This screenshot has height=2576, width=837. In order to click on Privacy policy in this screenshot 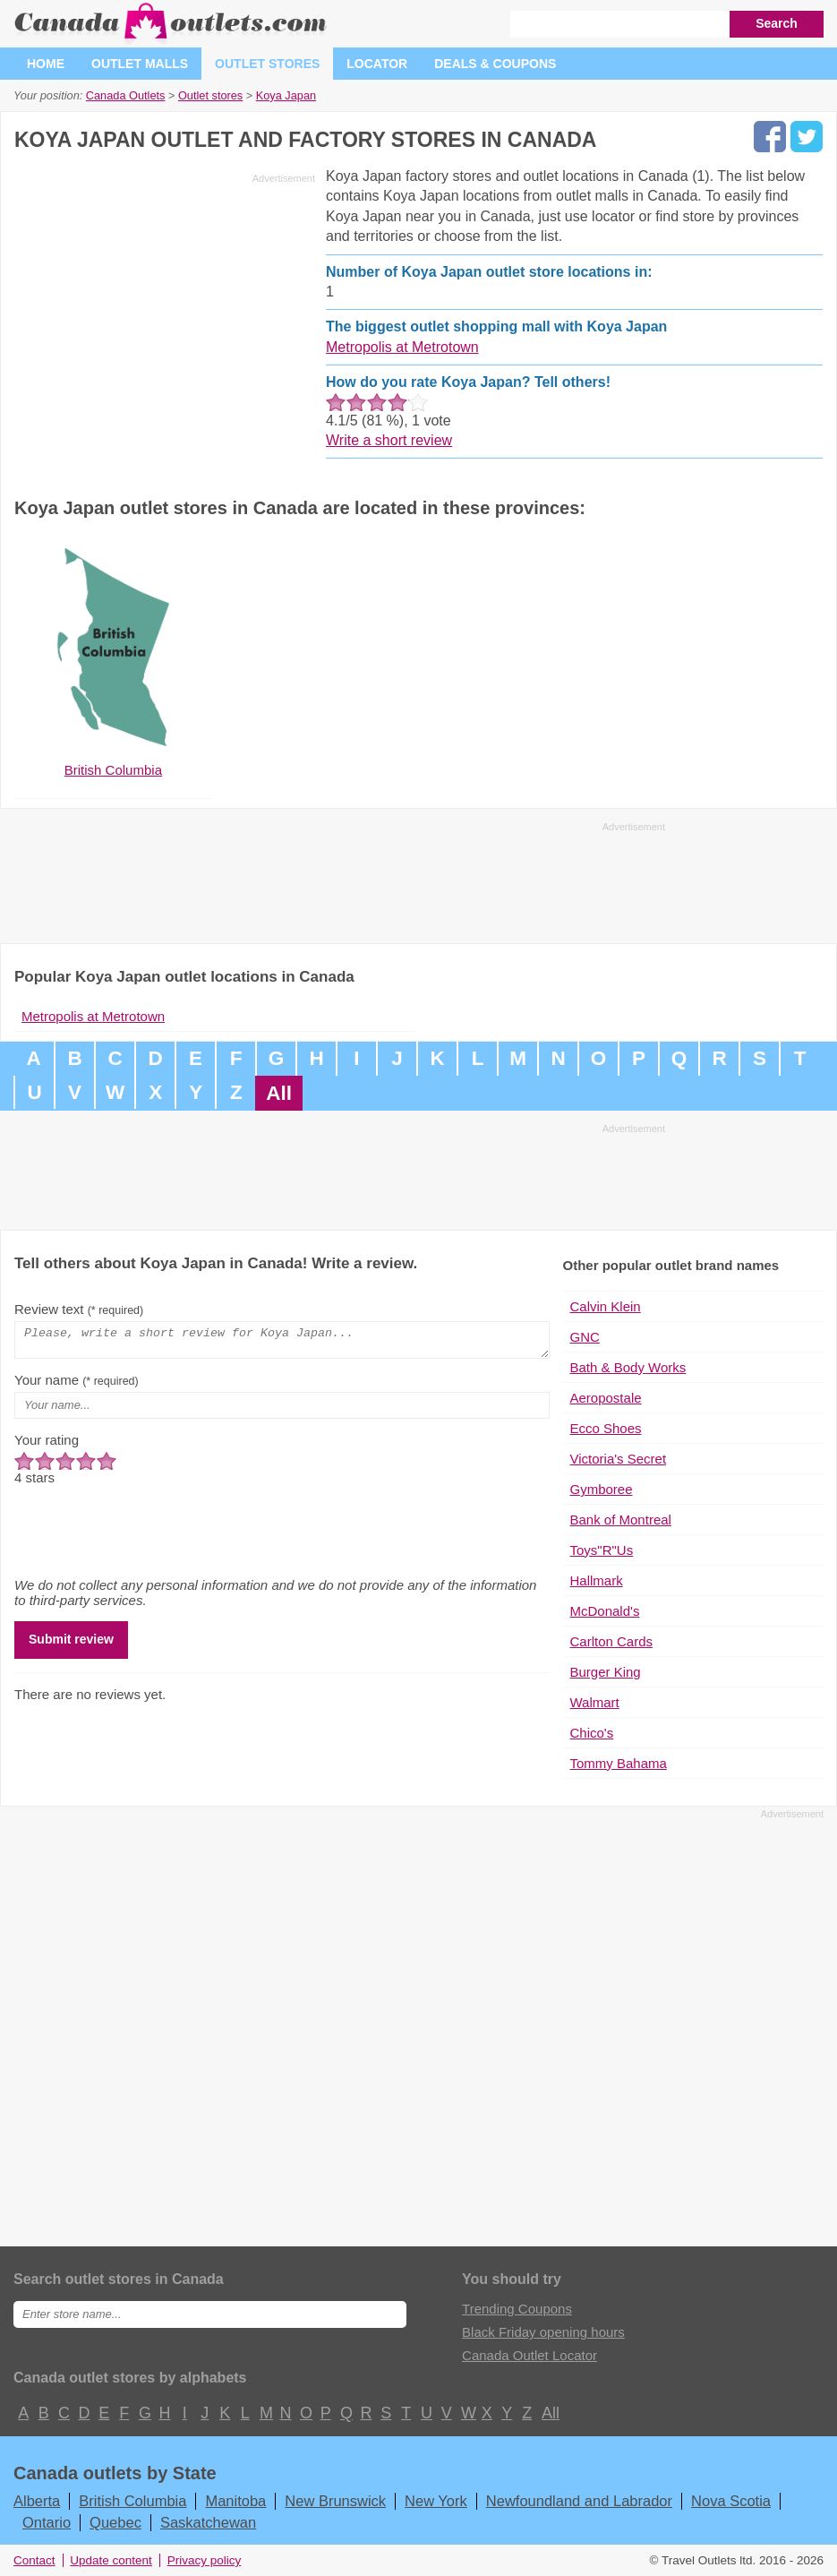, I will do `click(204, 2560)`.